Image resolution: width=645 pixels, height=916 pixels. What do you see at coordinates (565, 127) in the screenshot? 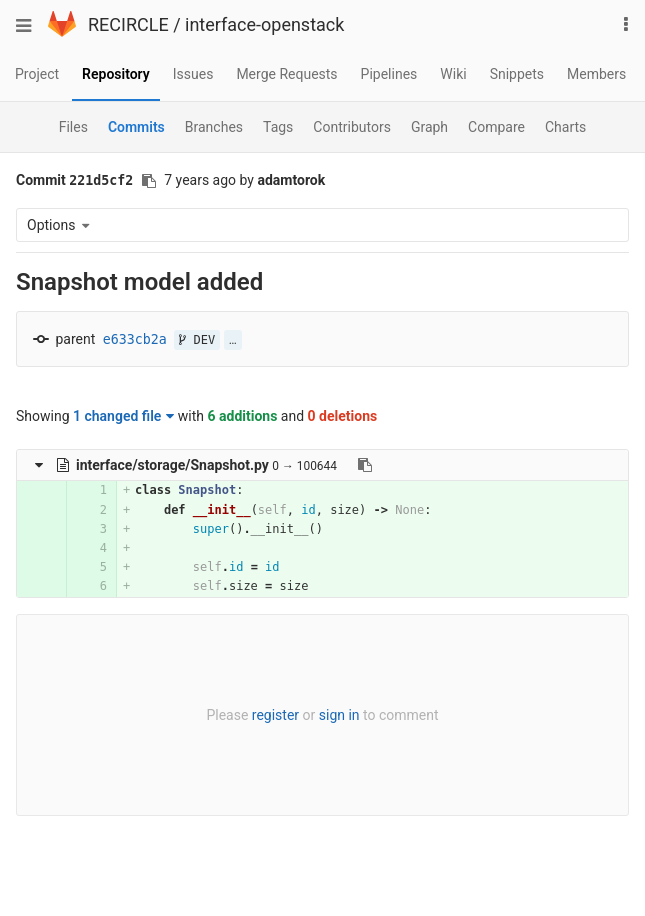
I see `Charts` at bounding box center [565, 127].